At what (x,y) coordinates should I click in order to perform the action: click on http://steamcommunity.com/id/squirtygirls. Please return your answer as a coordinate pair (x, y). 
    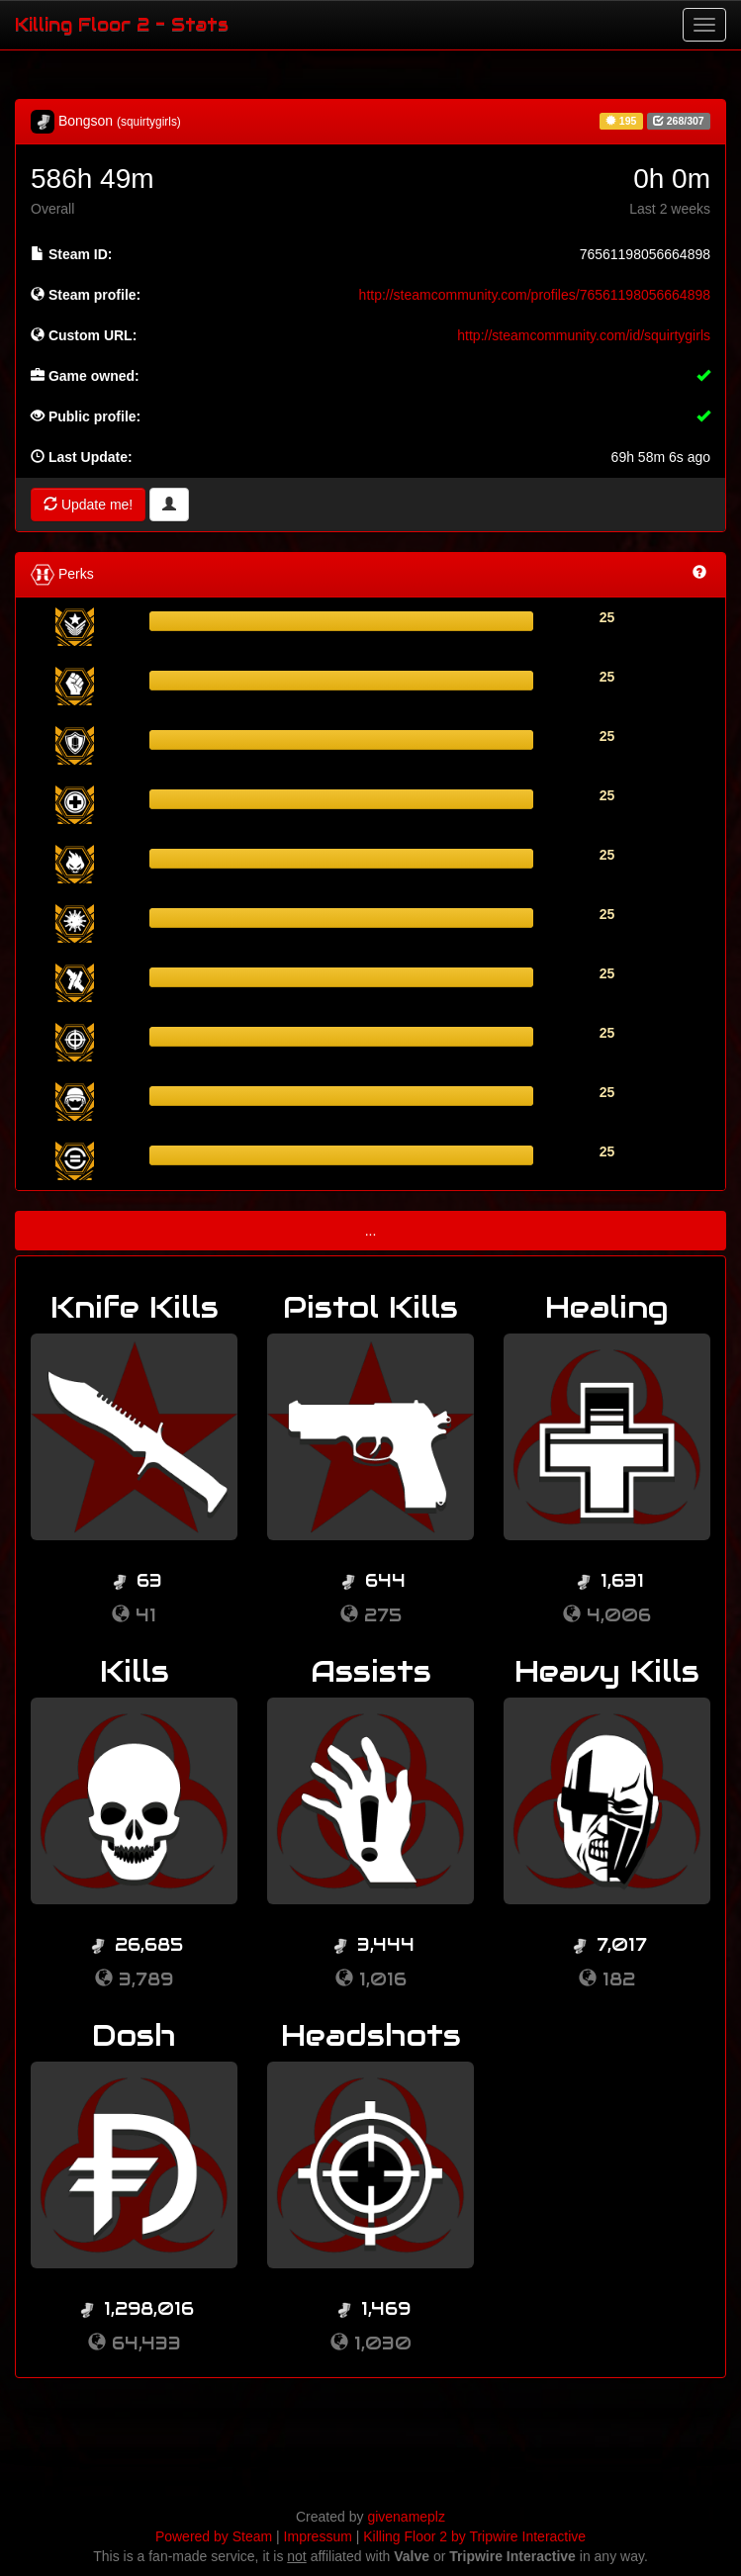
    Looking at the image, I should click on (583, 335).